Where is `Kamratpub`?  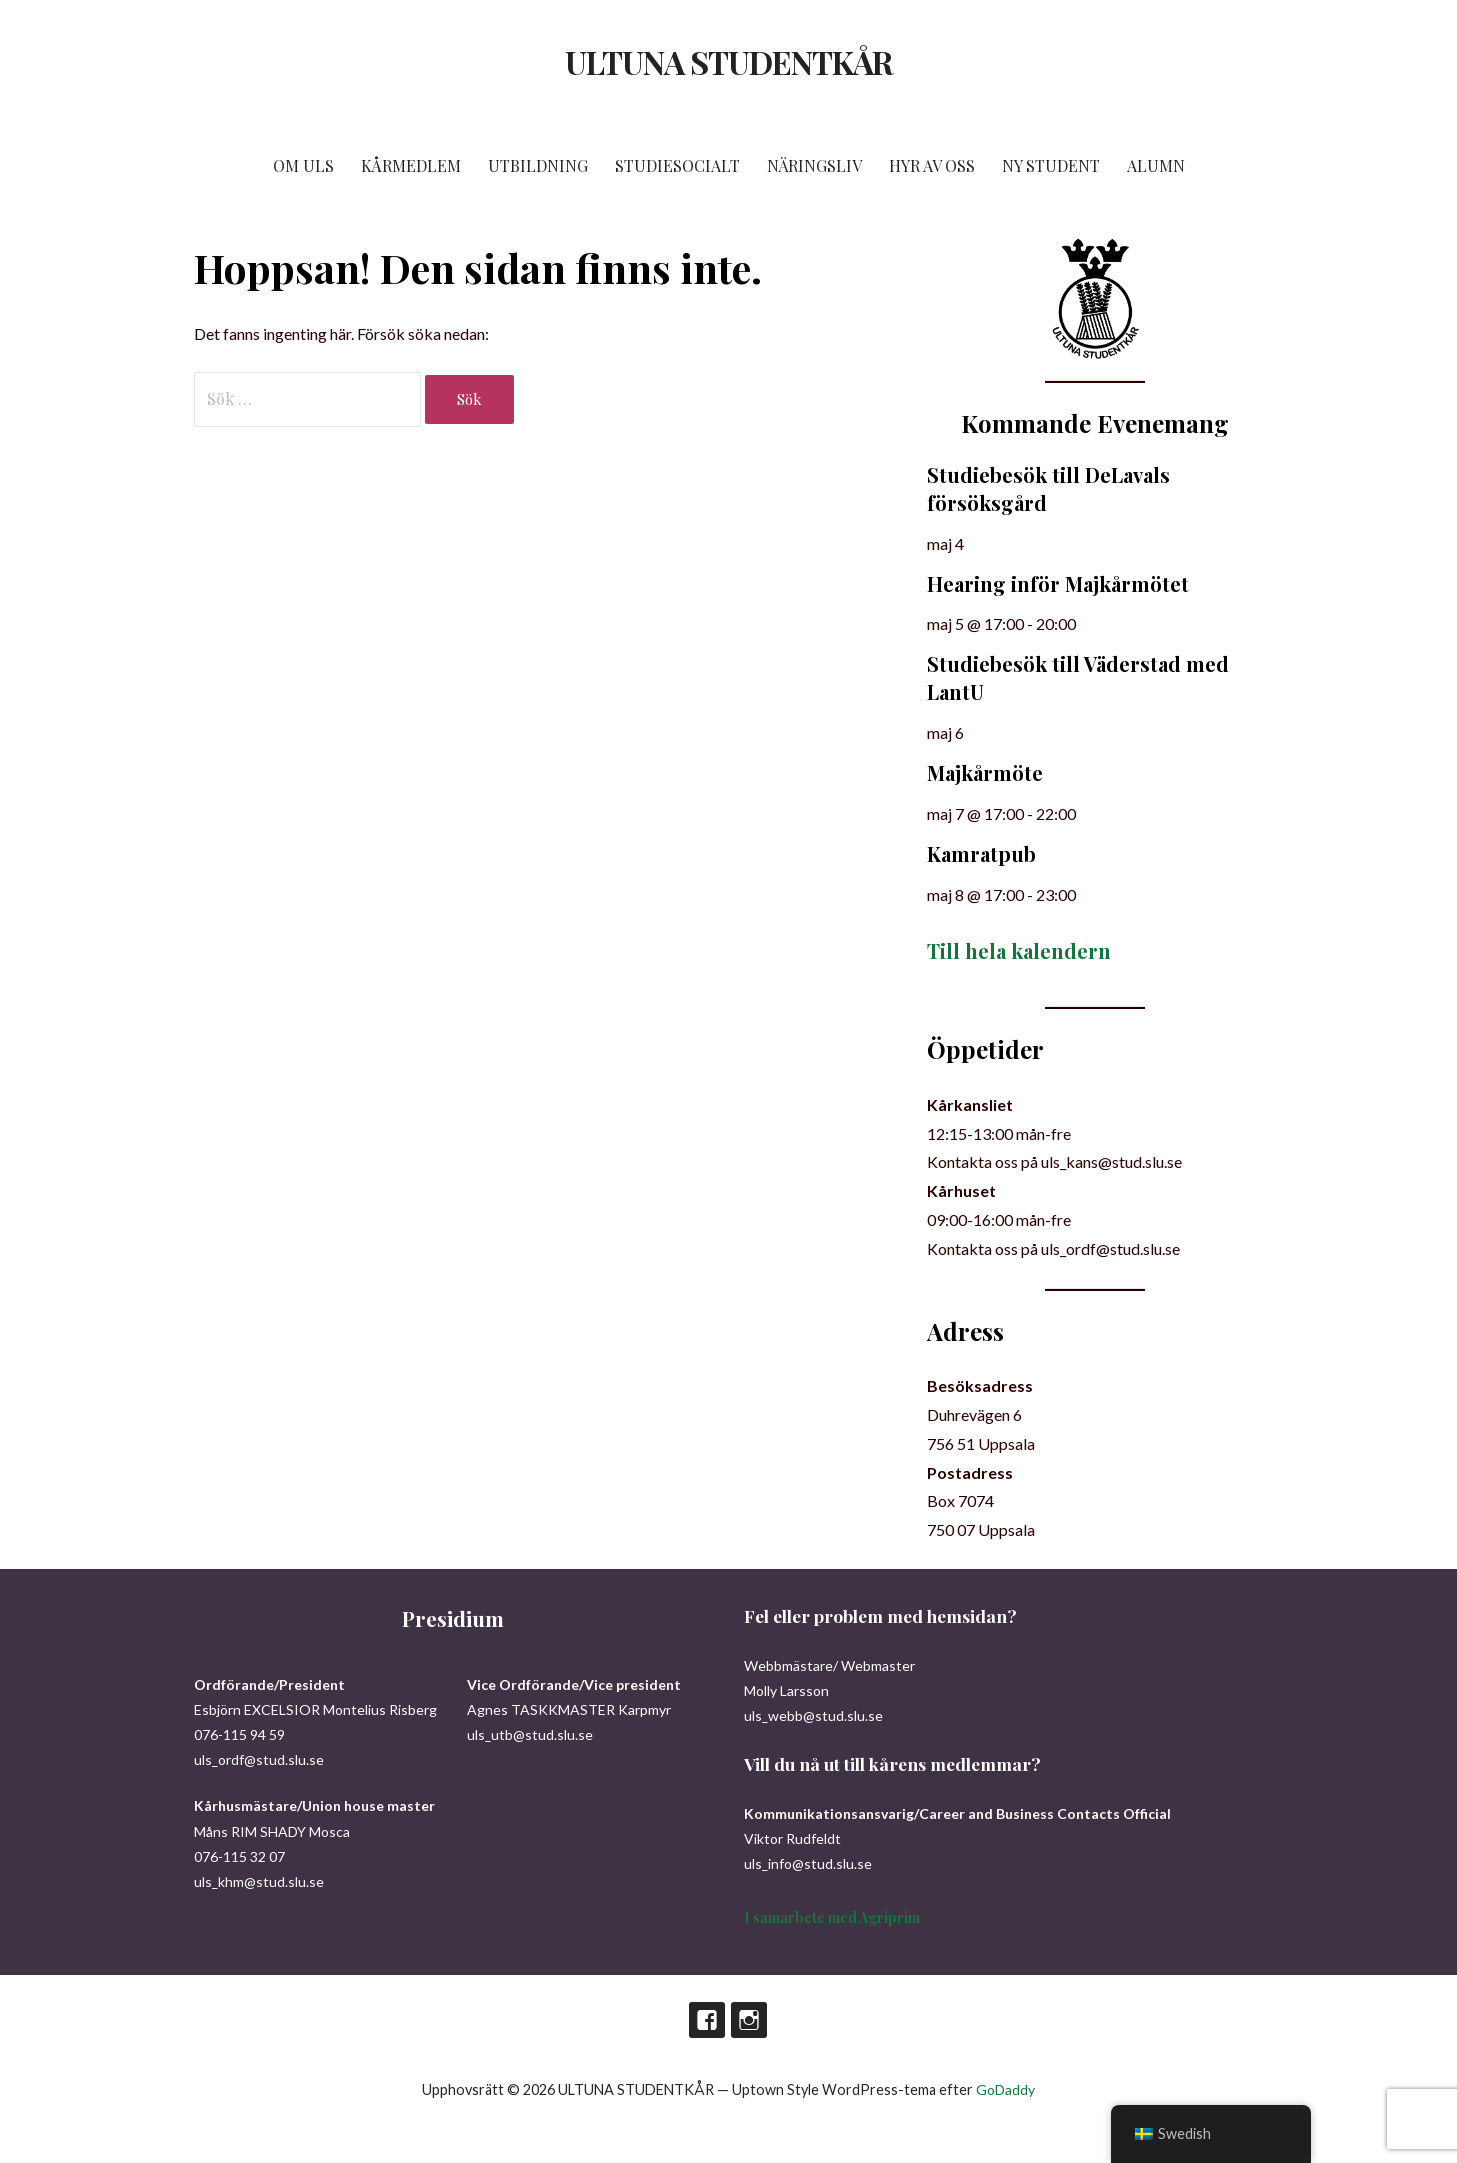 Kamratpub is located at coordinates (981, 853).